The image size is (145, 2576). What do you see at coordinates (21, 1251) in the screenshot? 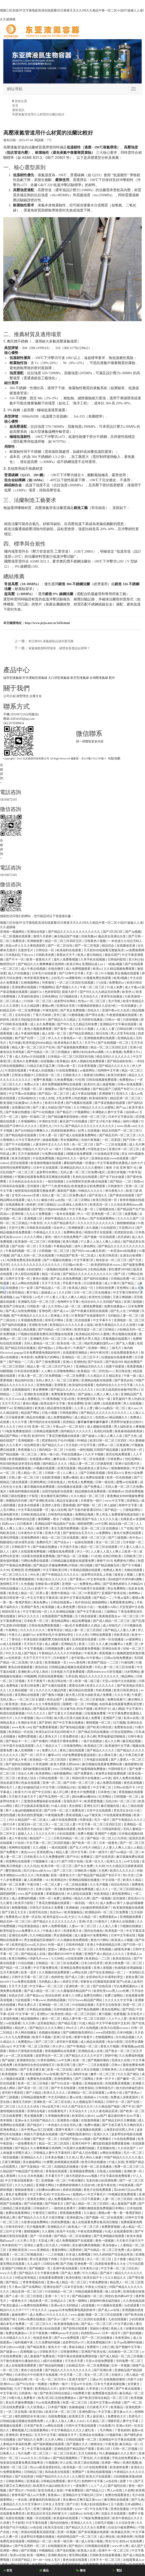
I see `午夜福利视频一区二区` at bounding box center [21, 1251].